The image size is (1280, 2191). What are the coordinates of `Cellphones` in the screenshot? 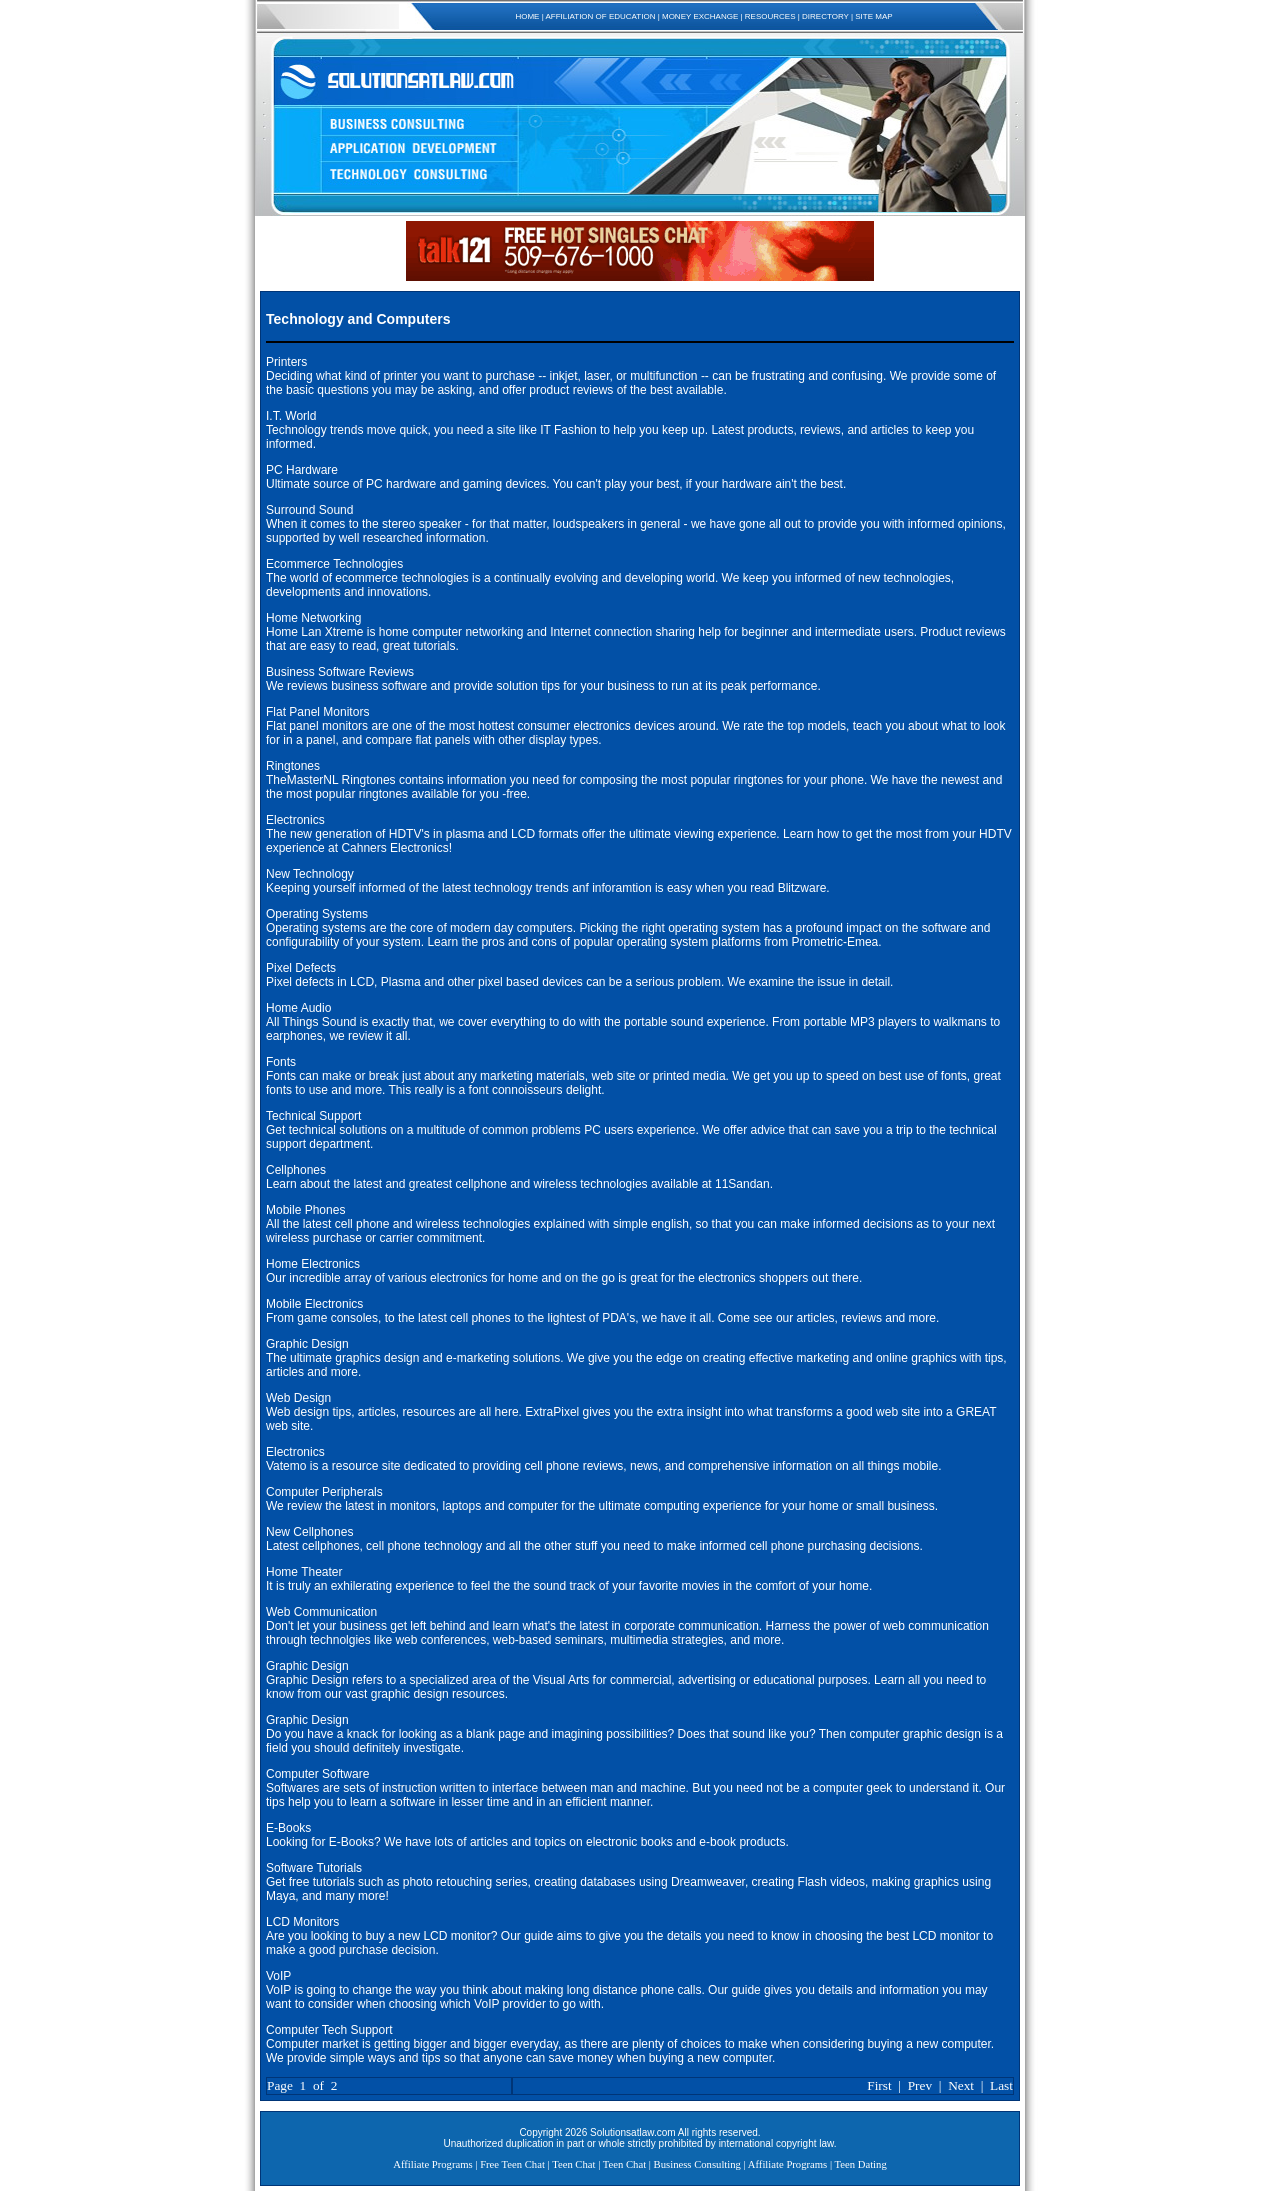 It's located at (296, 1170).